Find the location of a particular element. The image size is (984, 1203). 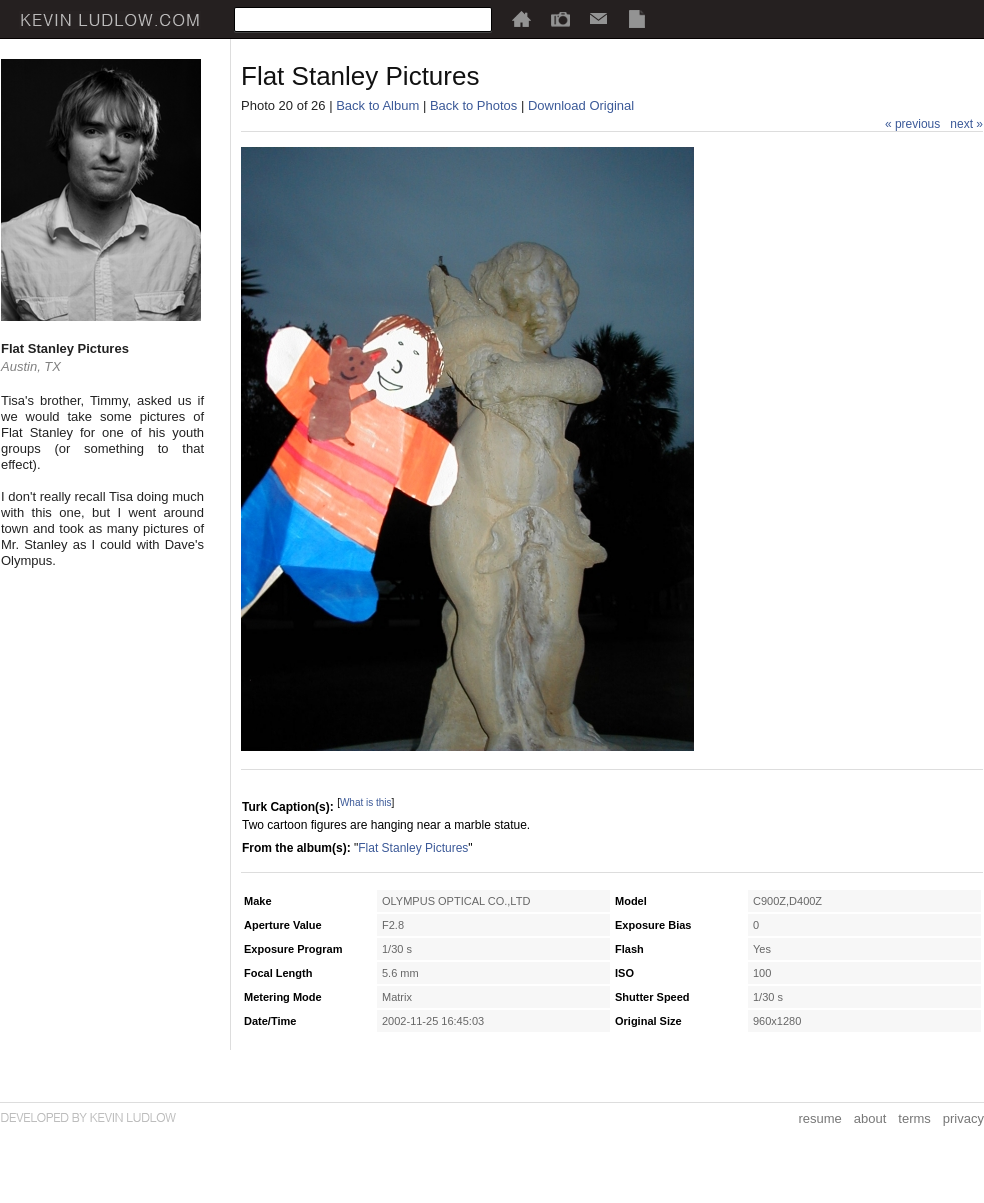

next » is located at coordinates (966, 124).